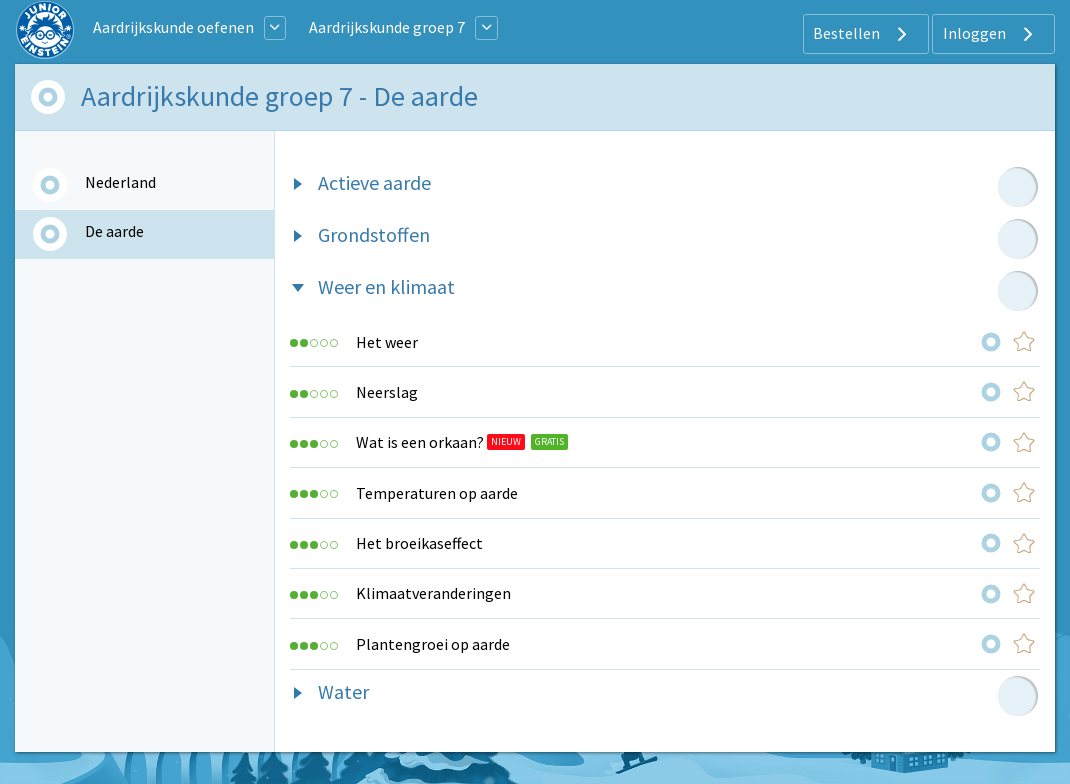  What do you see at coordinates (387, 392) in the screenshot?
I see `Neerslag` at bounding box center [387, 392].